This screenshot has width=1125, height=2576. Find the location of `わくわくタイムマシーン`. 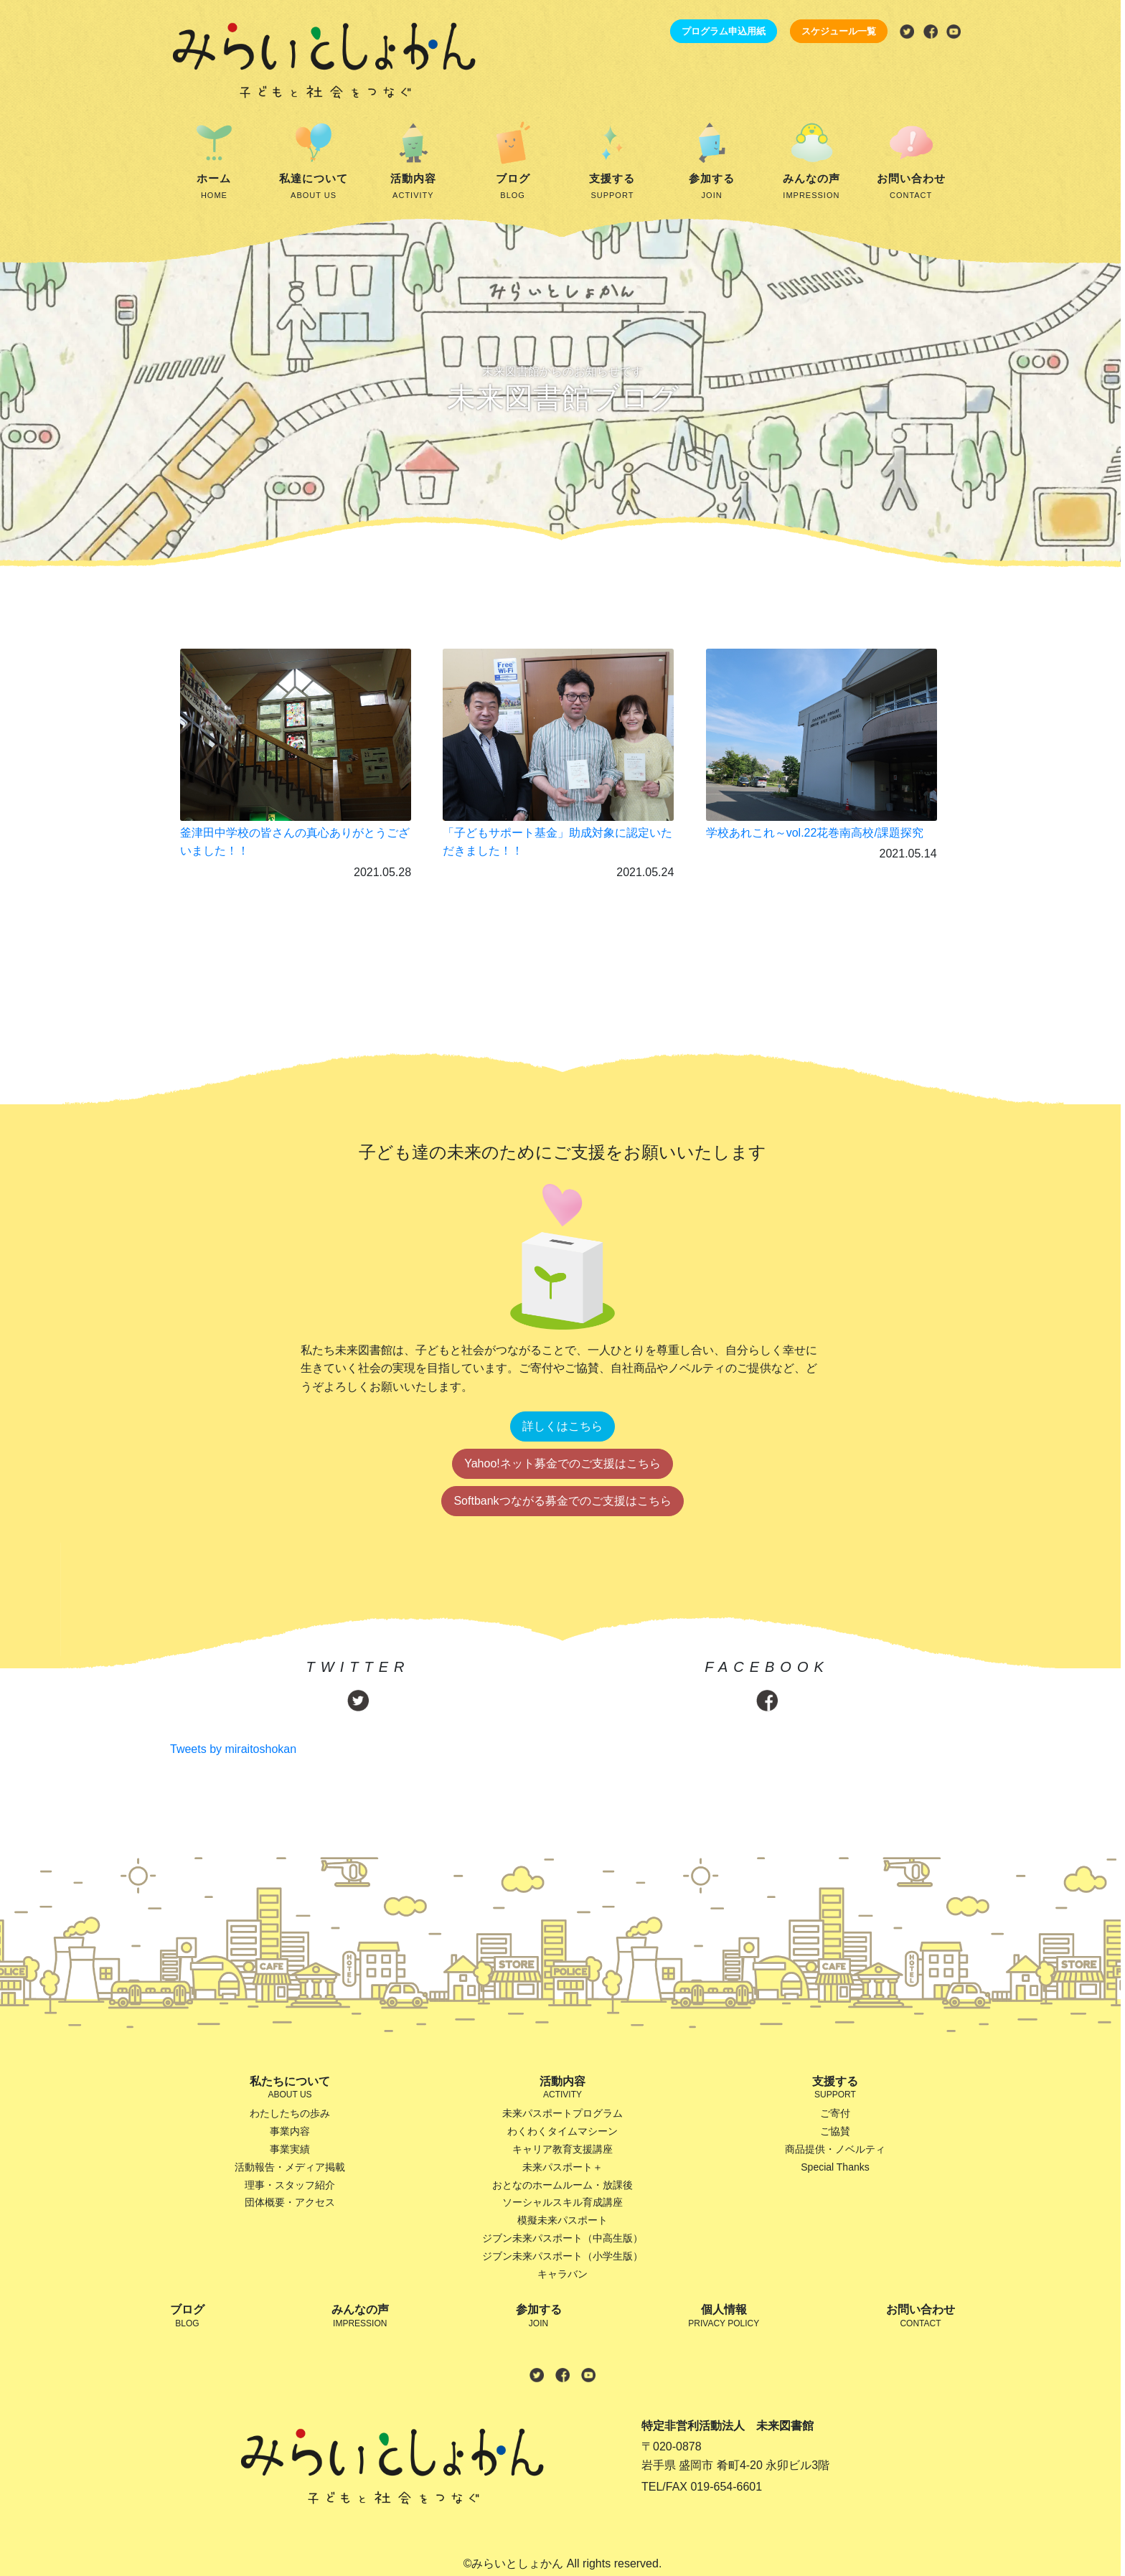

わくわくタイムマシーン is located at coordinates (562, 2131).